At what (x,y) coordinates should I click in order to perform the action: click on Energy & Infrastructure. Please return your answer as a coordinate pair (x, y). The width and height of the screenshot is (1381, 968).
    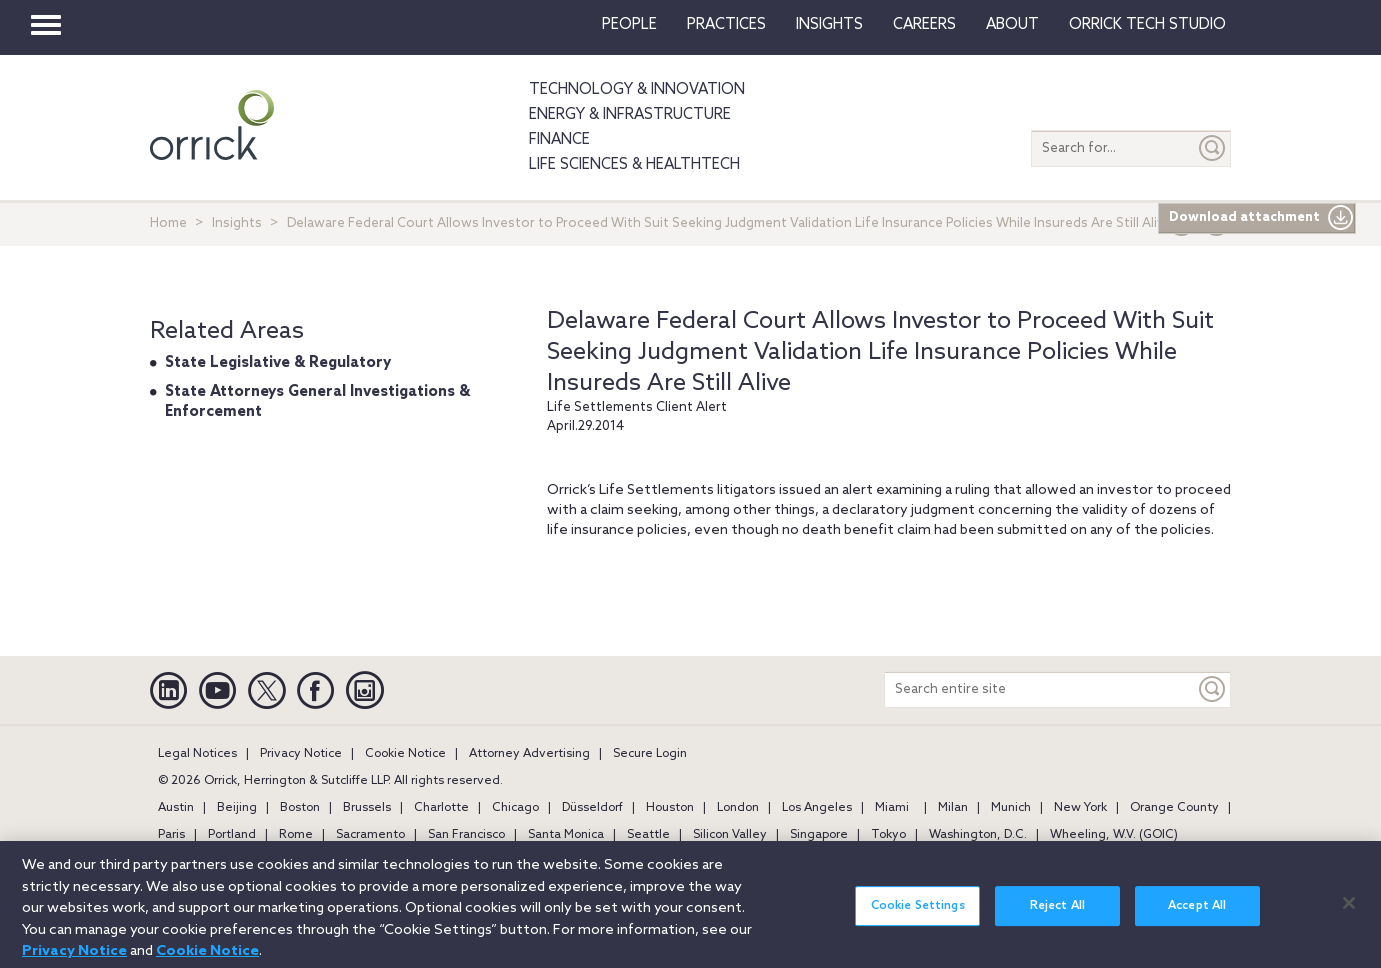
    Looking at the image, I should click on (630, 115).